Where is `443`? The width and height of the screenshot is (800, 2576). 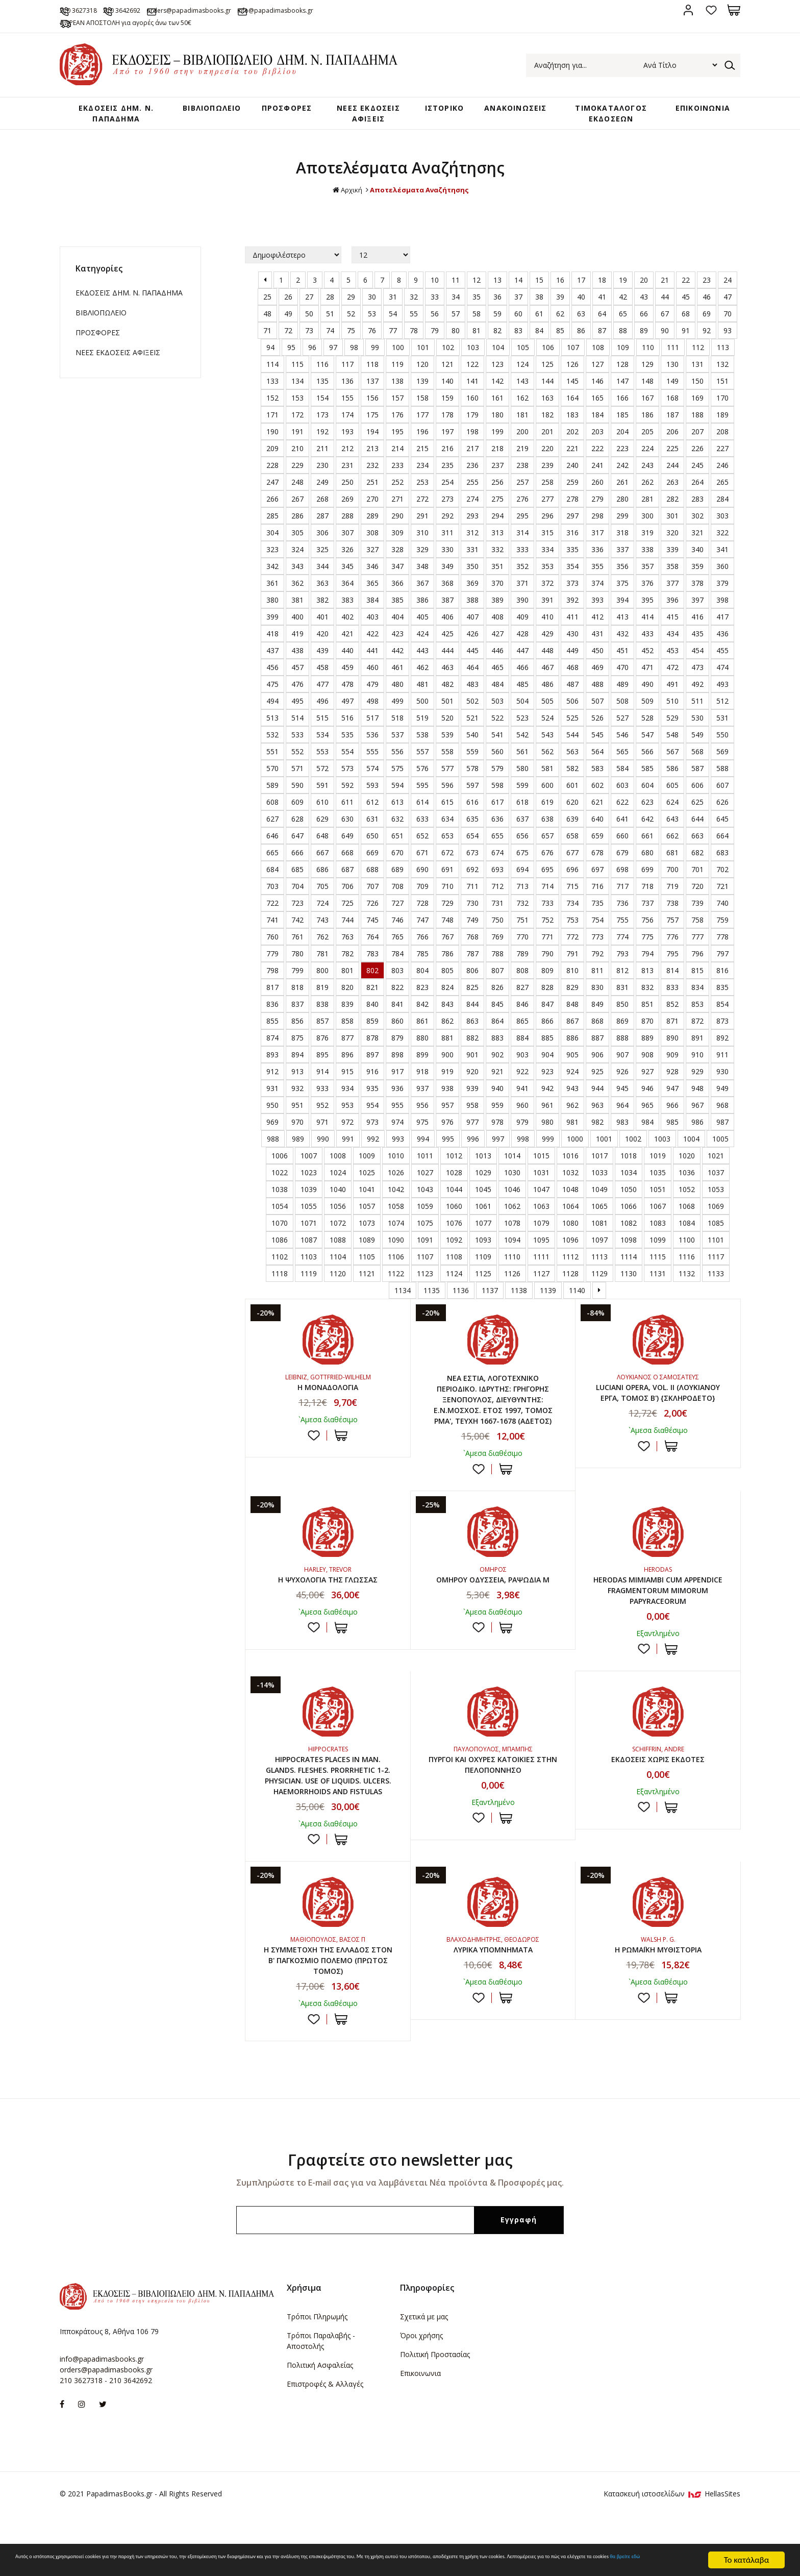
443 is located at coordinates (422, 671).